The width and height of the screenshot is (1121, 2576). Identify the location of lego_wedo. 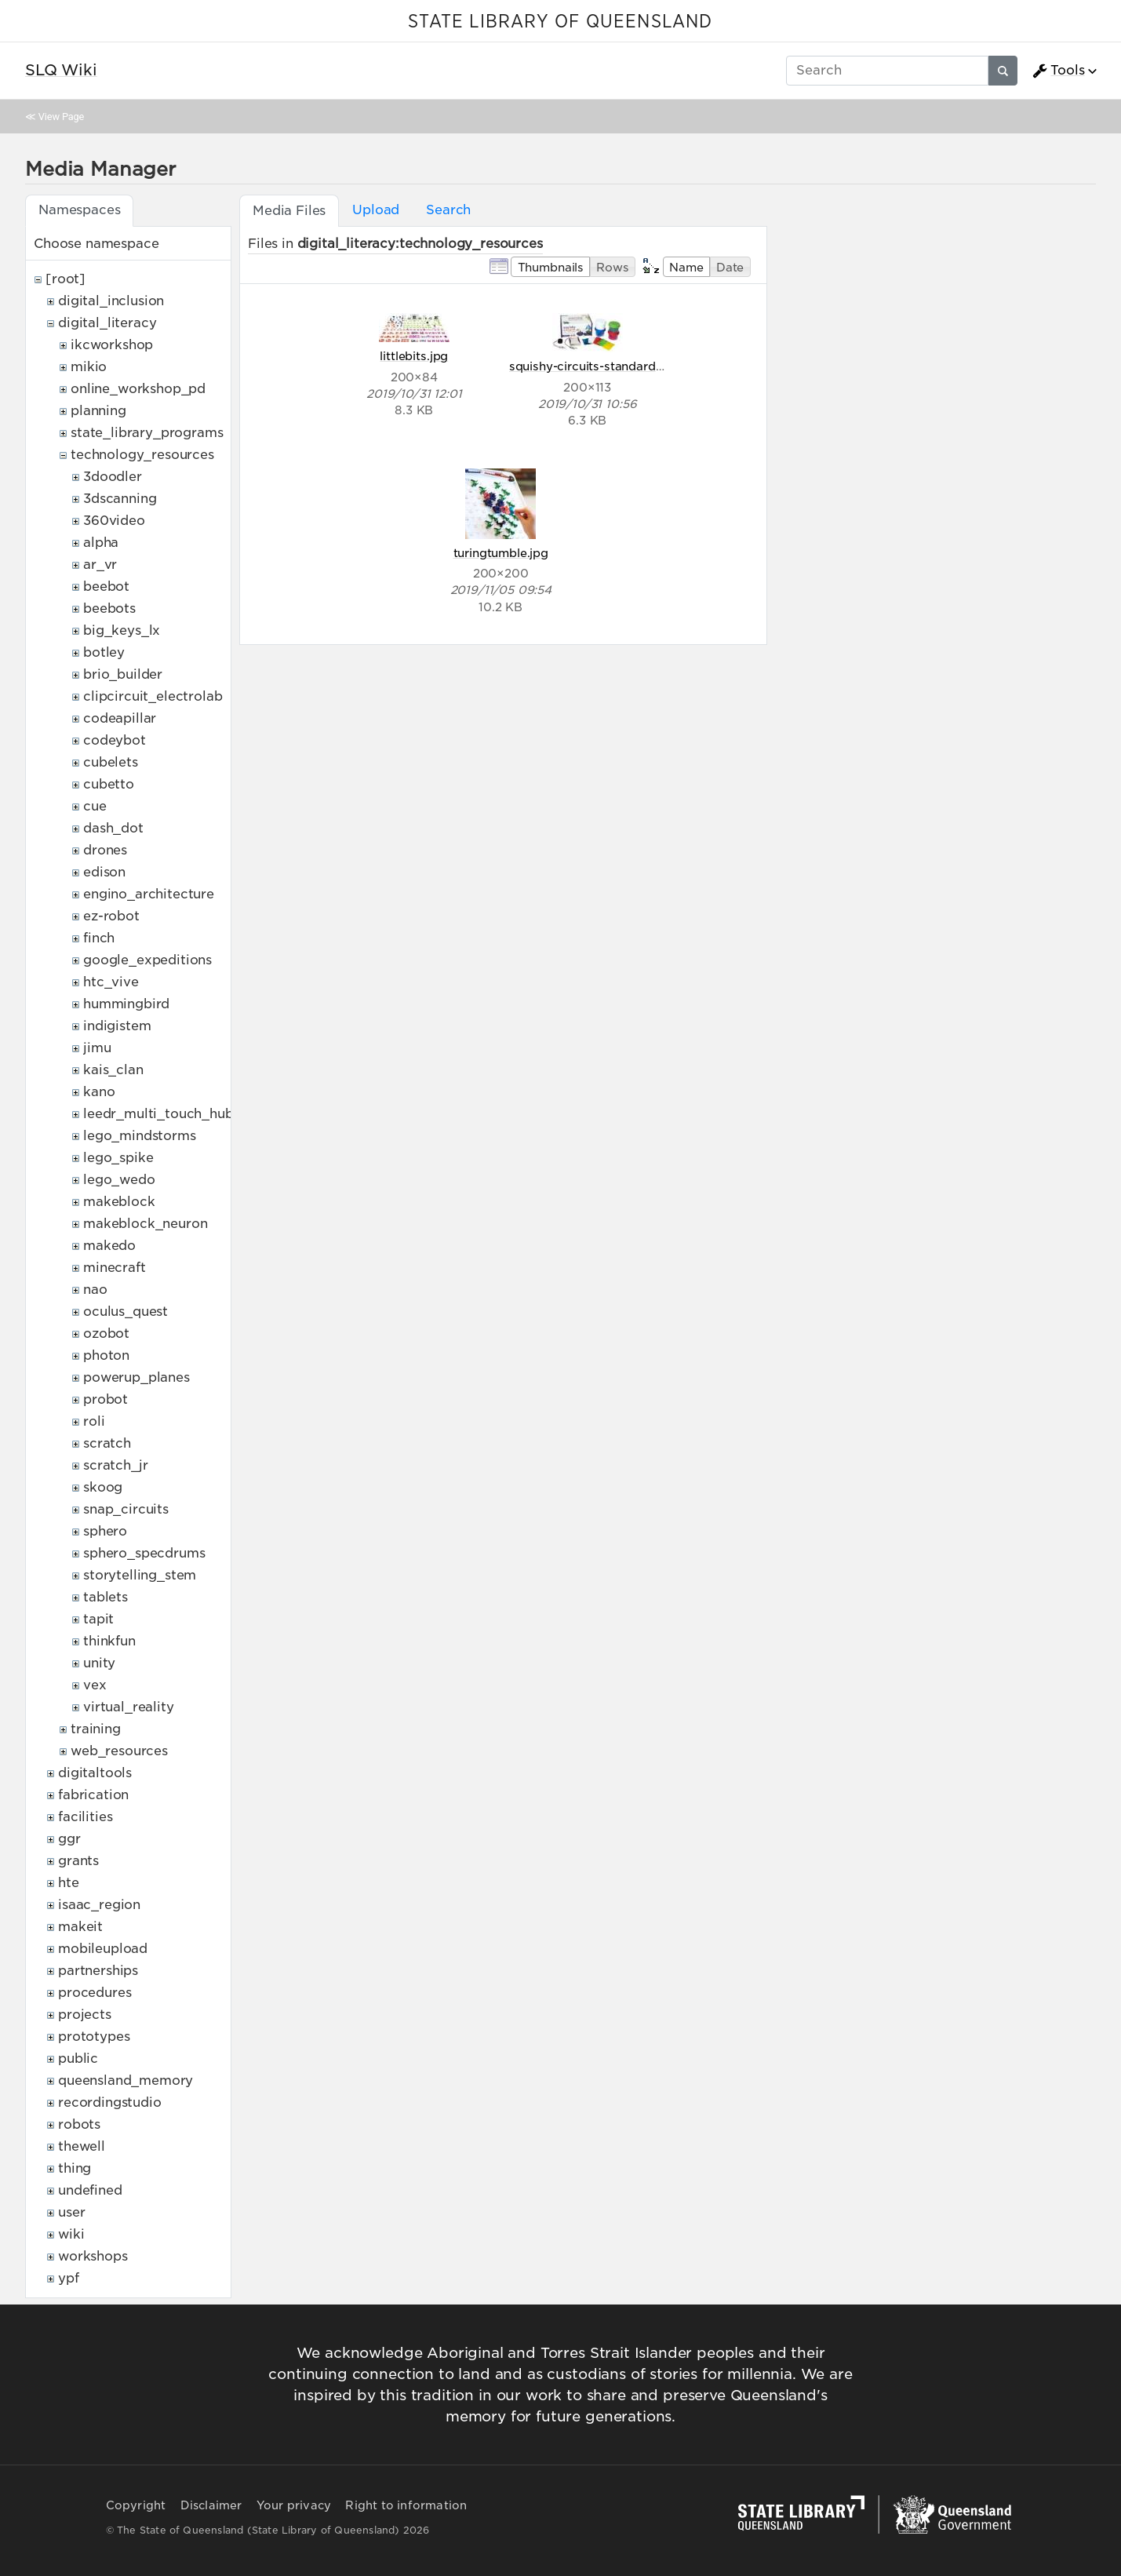
(119, 1179).